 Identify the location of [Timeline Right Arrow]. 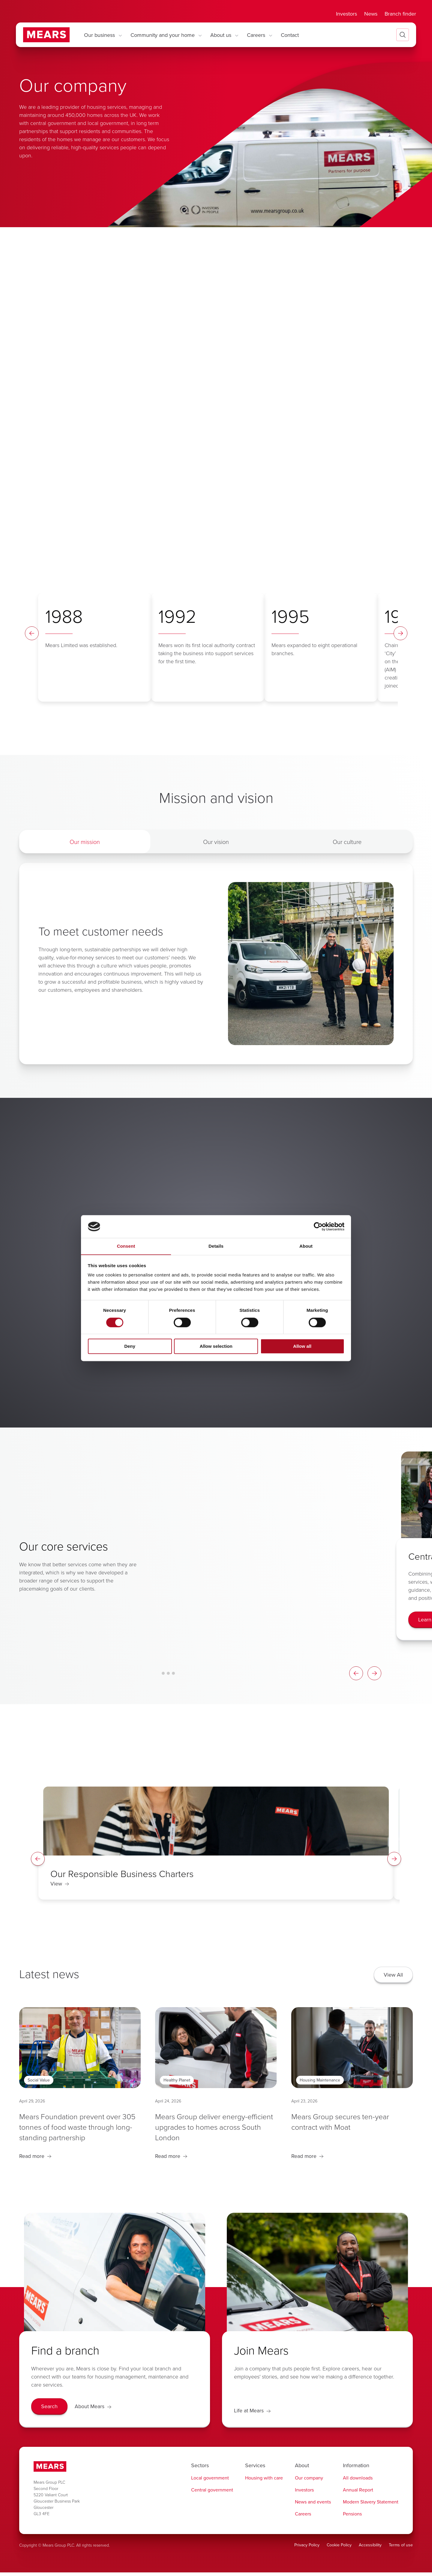
(400, 633).